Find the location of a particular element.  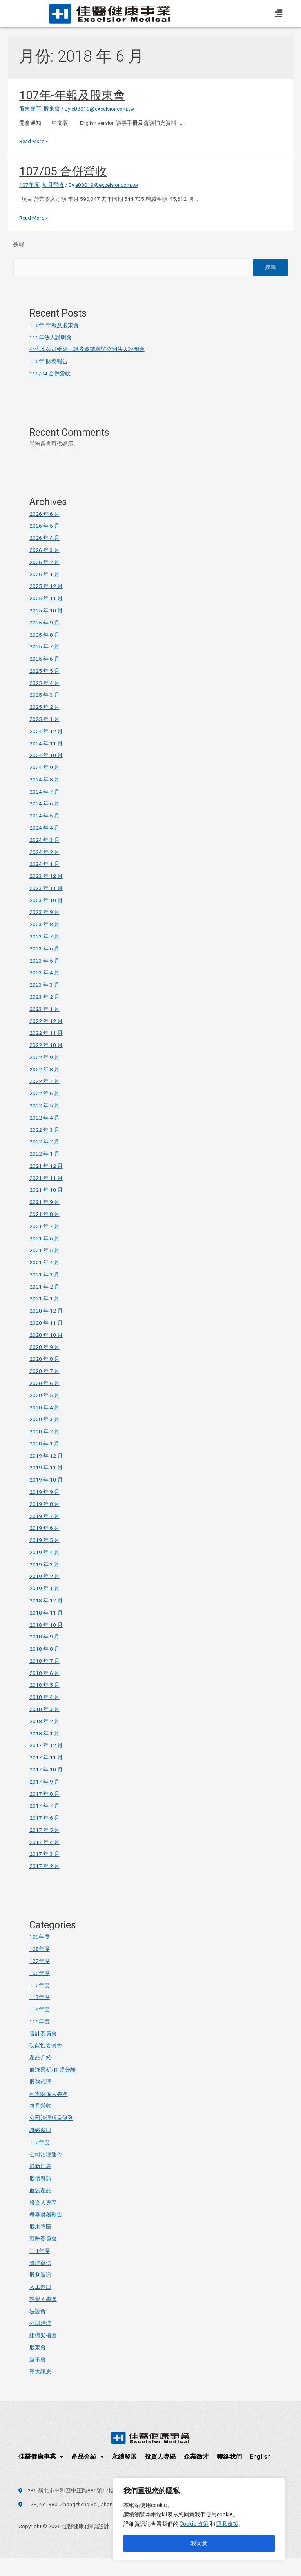

2025 年 4 月 is located at coordinates (44, 683).